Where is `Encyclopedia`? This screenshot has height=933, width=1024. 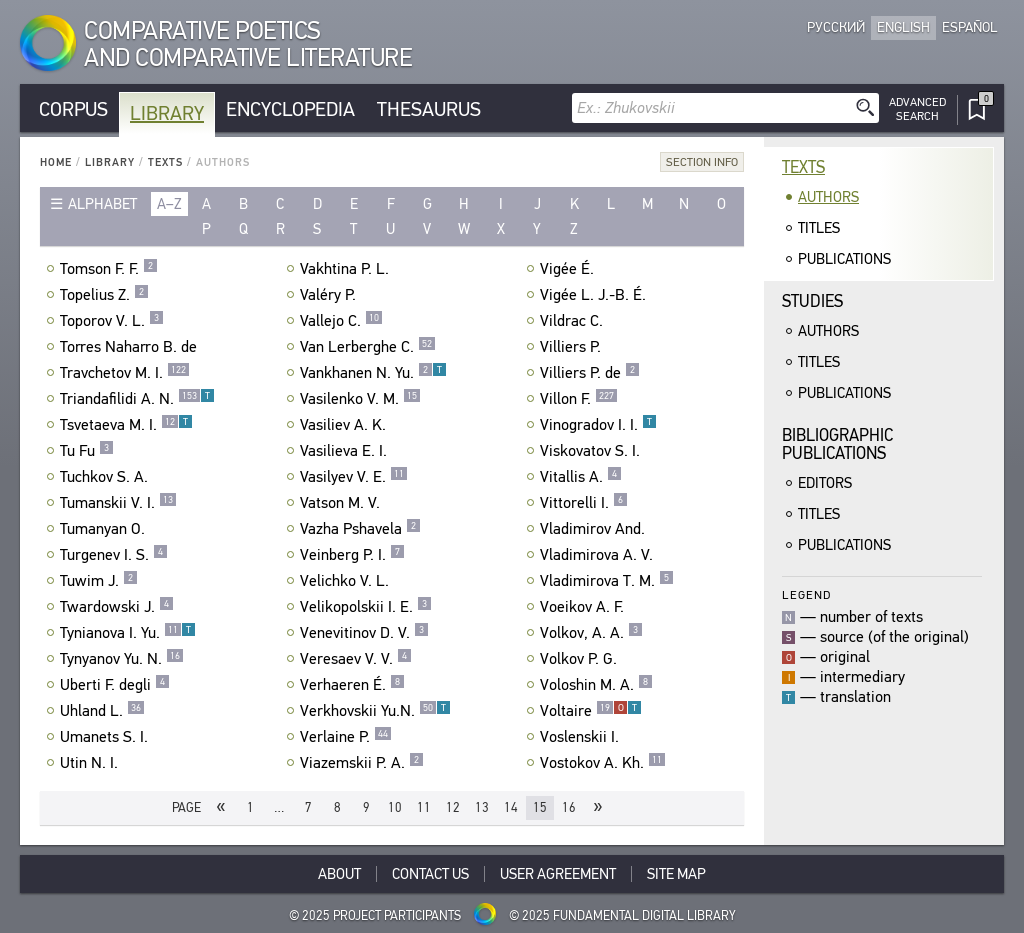
Encyclopedia is located at coordinates (290, 109).